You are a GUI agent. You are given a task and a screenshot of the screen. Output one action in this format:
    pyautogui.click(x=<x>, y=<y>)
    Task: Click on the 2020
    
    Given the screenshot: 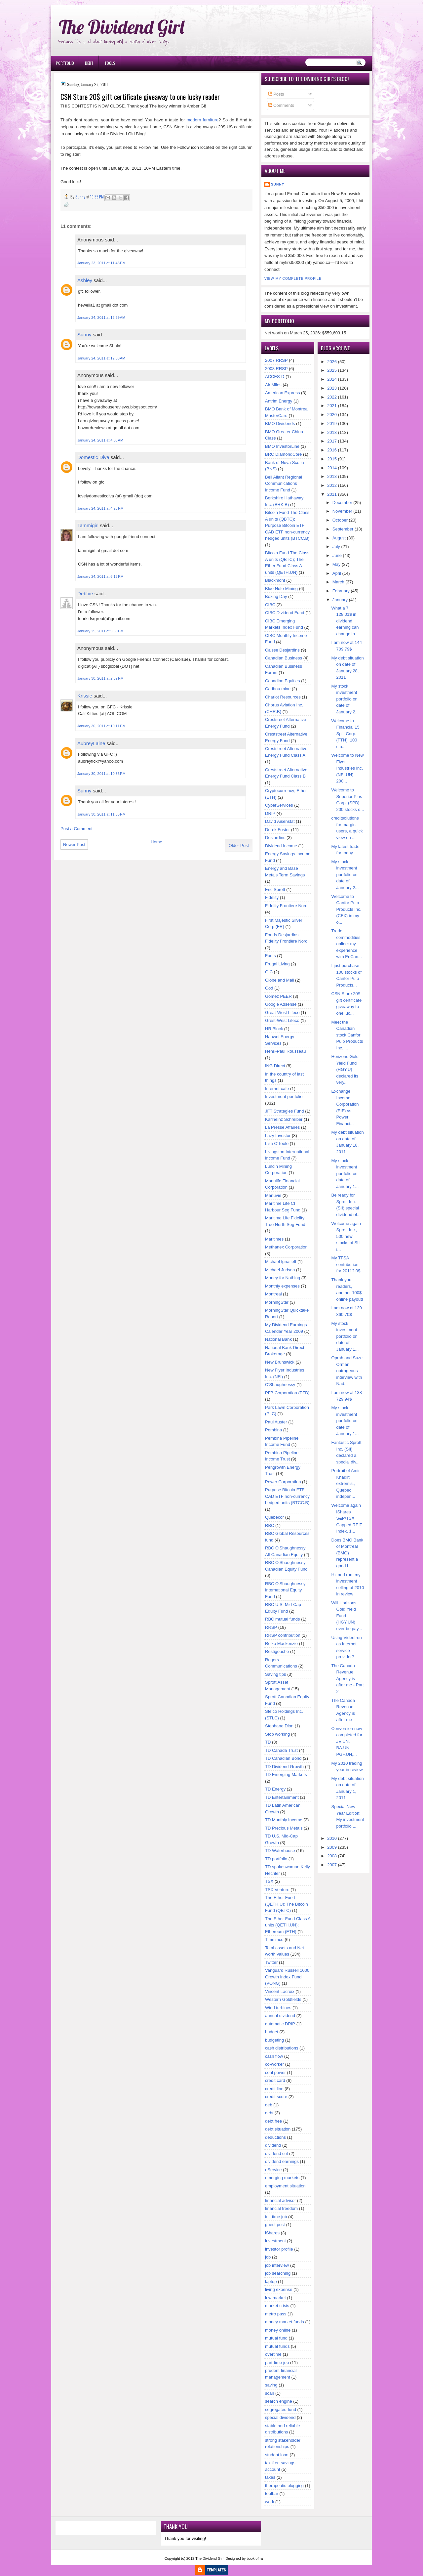 What is the action you would take?
    pyautogui.click(x=332, y=414)
    